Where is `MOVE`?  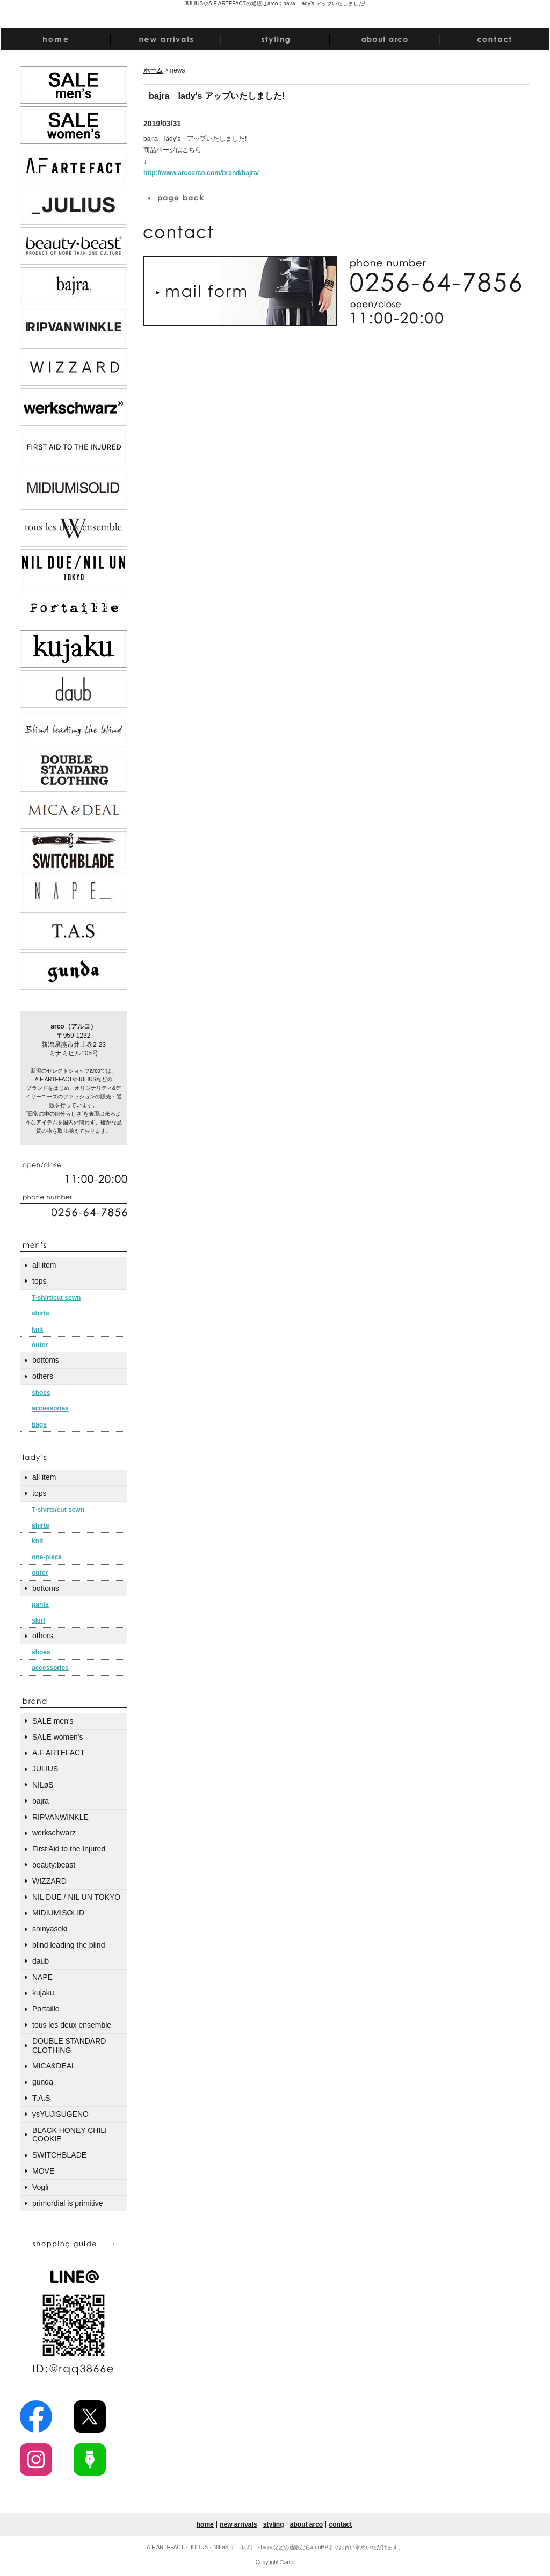 MOVE is located at coordinates (43, 2171).